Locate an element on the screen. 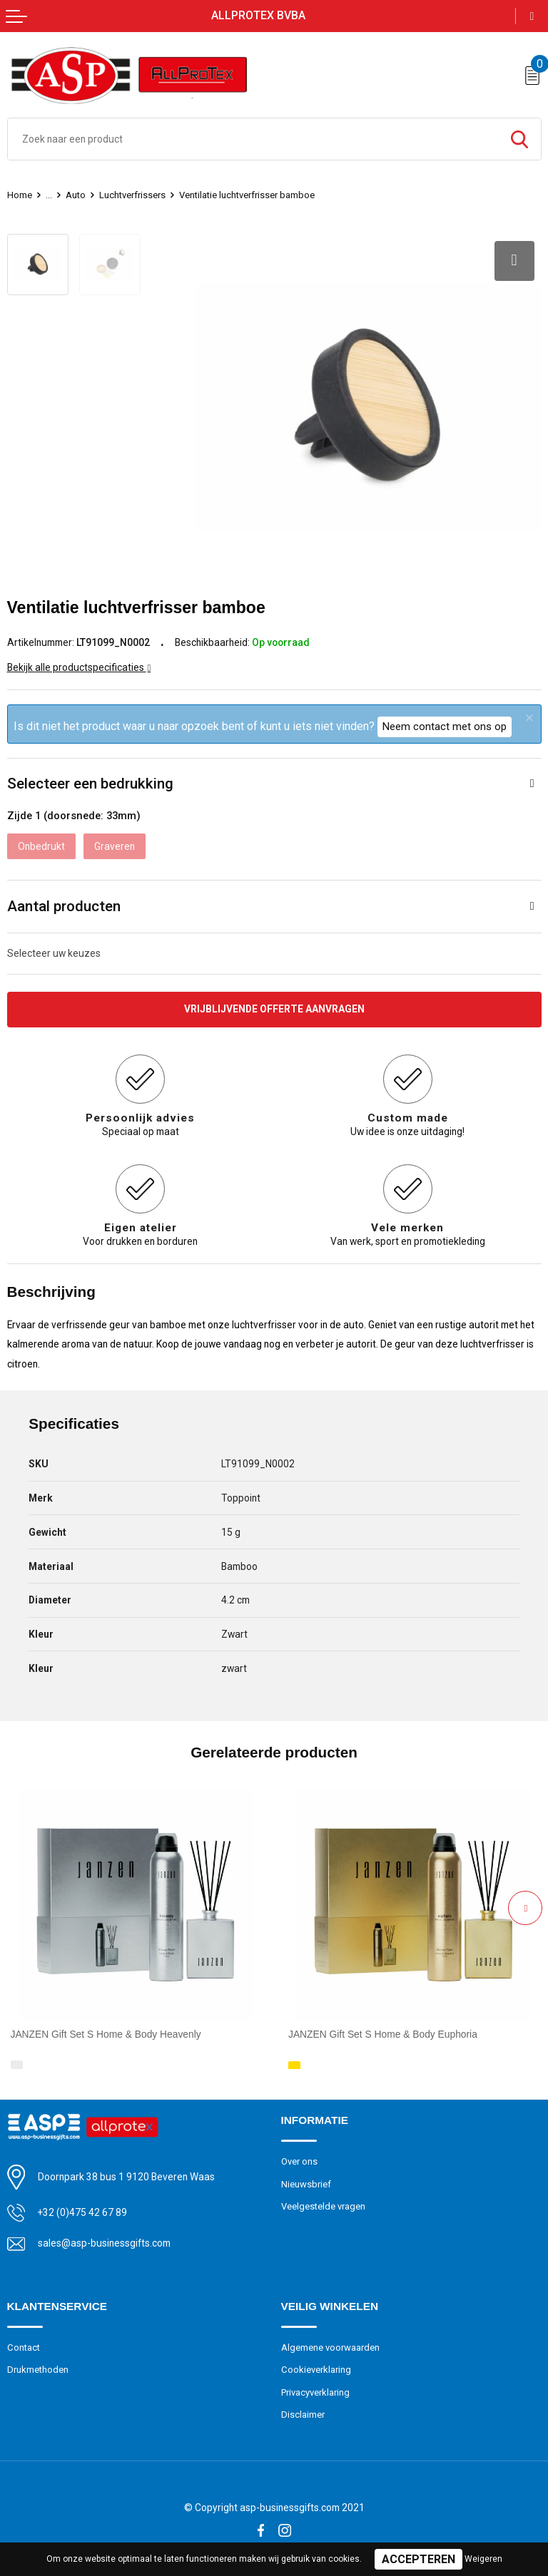 Image resolution: width=548 pixels, height=2576 pixels. Contact is located at coordinates (23, 2347).